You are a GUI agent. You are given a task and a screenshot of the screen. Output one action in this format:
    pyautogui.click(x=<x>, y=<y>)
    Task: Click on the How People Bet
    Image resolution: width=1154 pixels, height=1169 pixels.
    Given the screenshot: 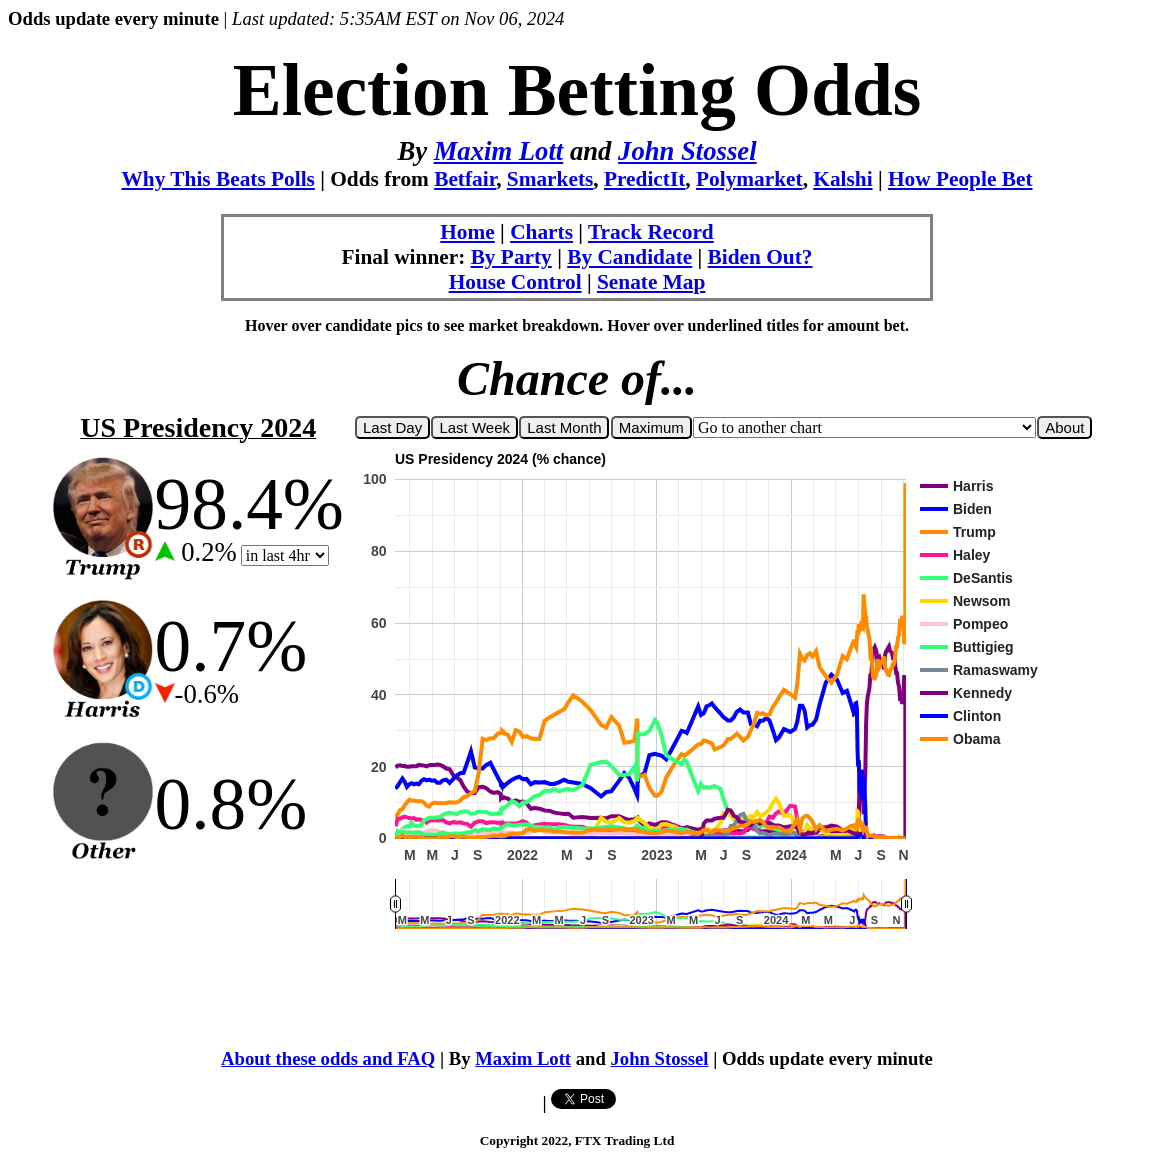 What is the action you would take?
    pyautogui.click(x=960, y=179)
    